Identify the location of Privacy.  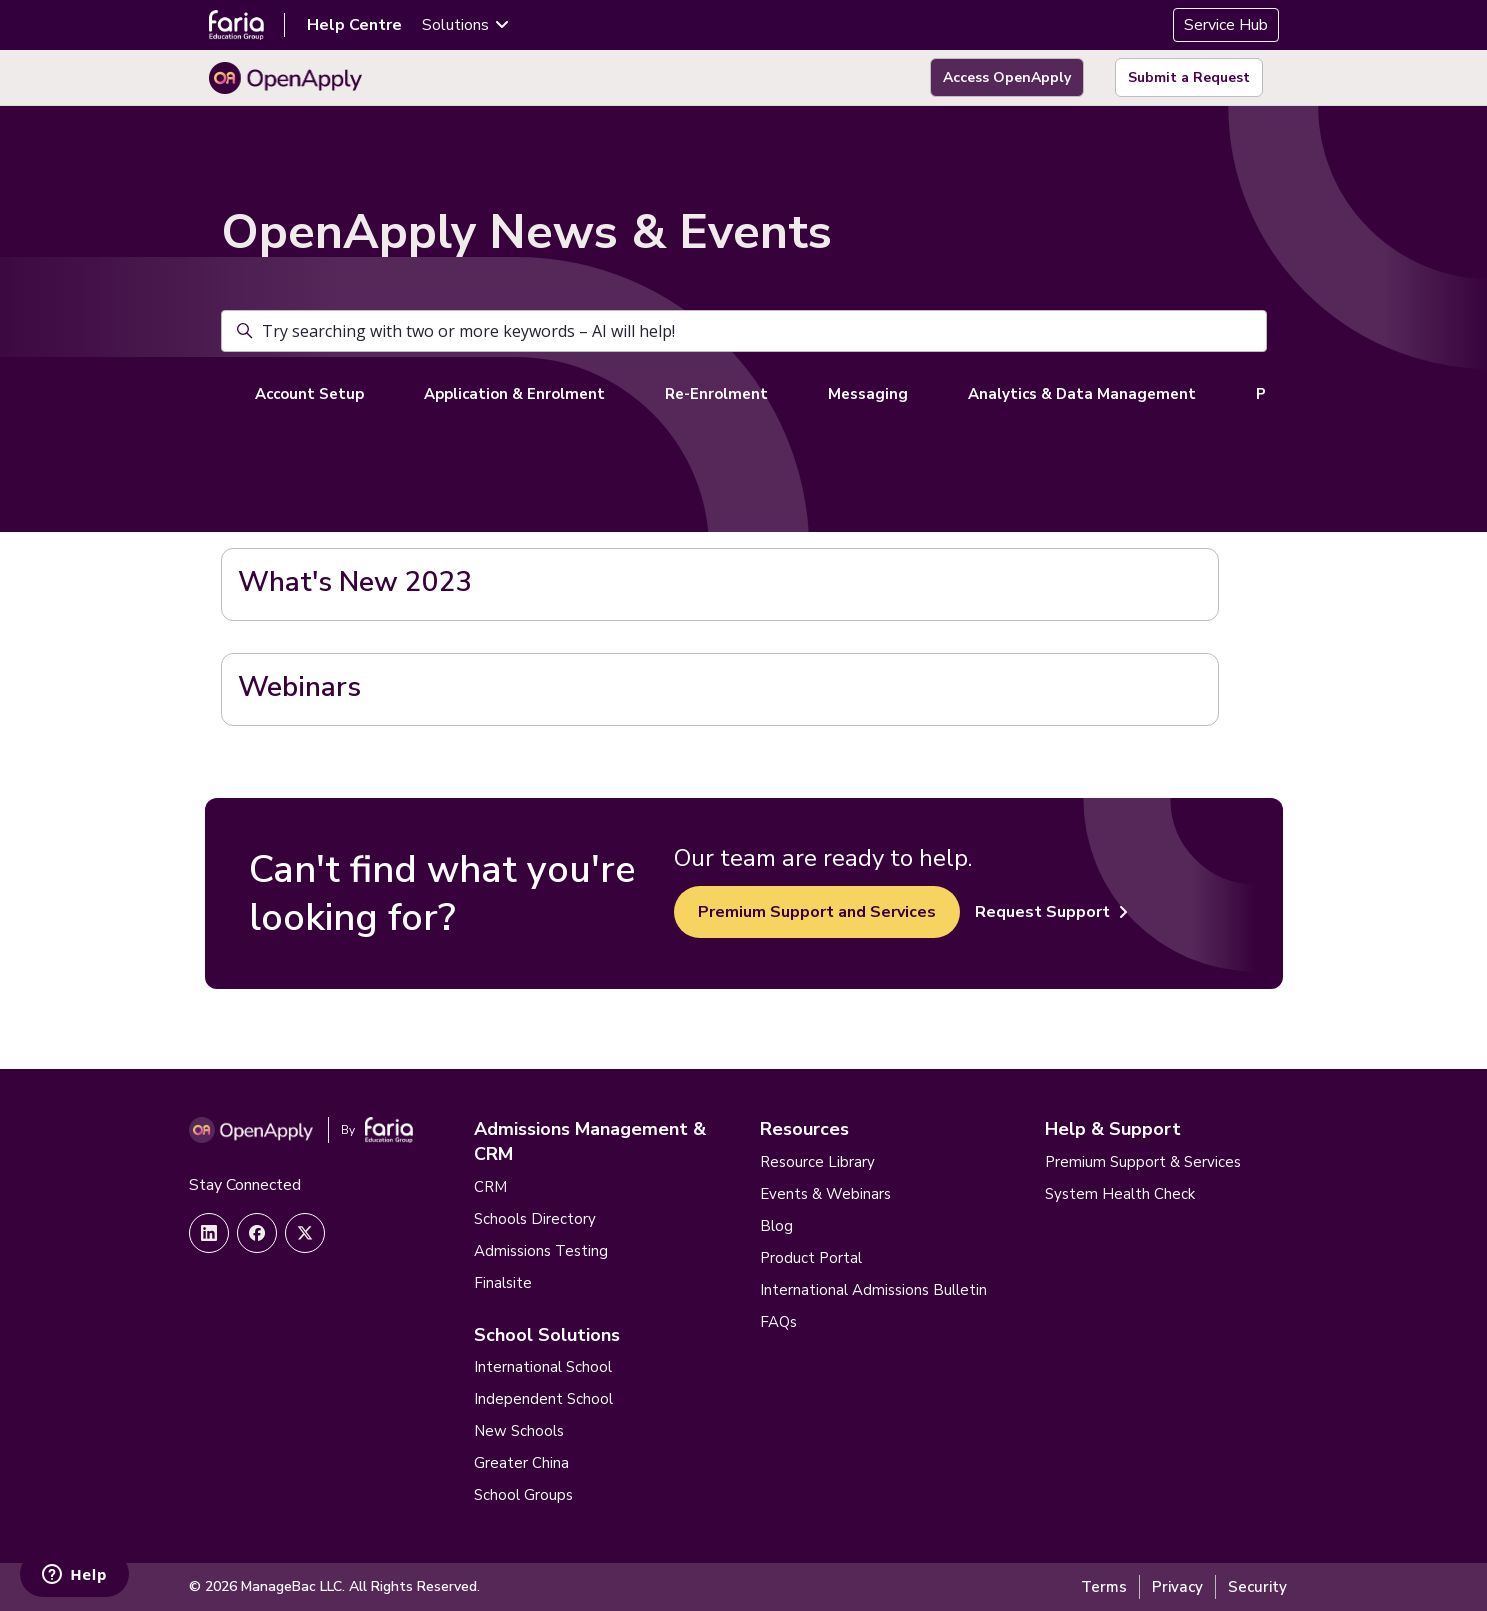
(1177, 1587).